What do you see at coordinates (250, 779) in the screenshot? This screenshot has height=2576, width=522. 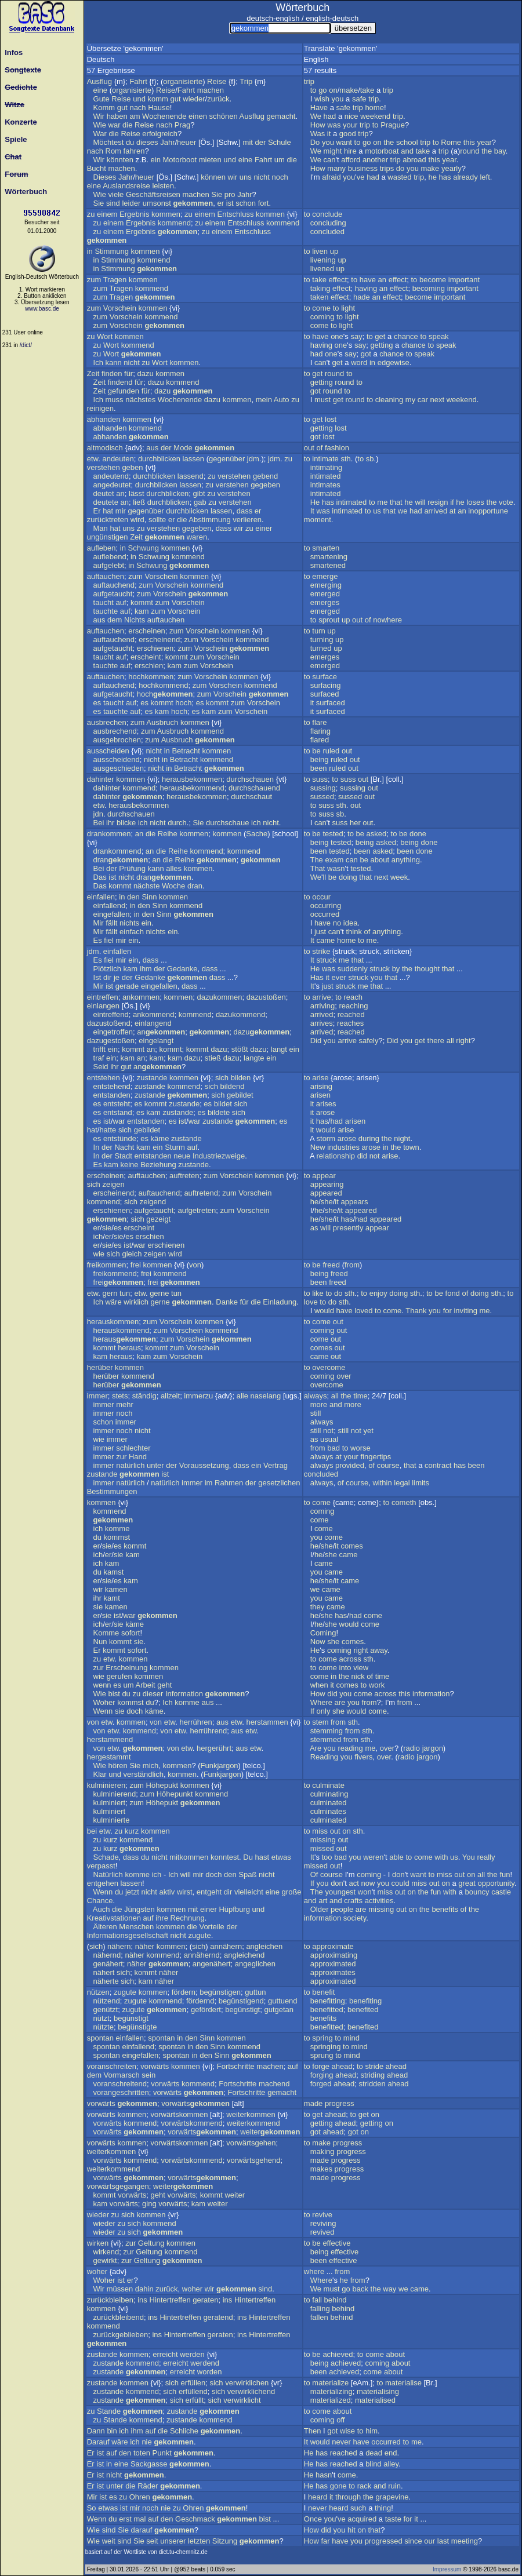 I see `durchschauen` at bounding box center [250, 779].